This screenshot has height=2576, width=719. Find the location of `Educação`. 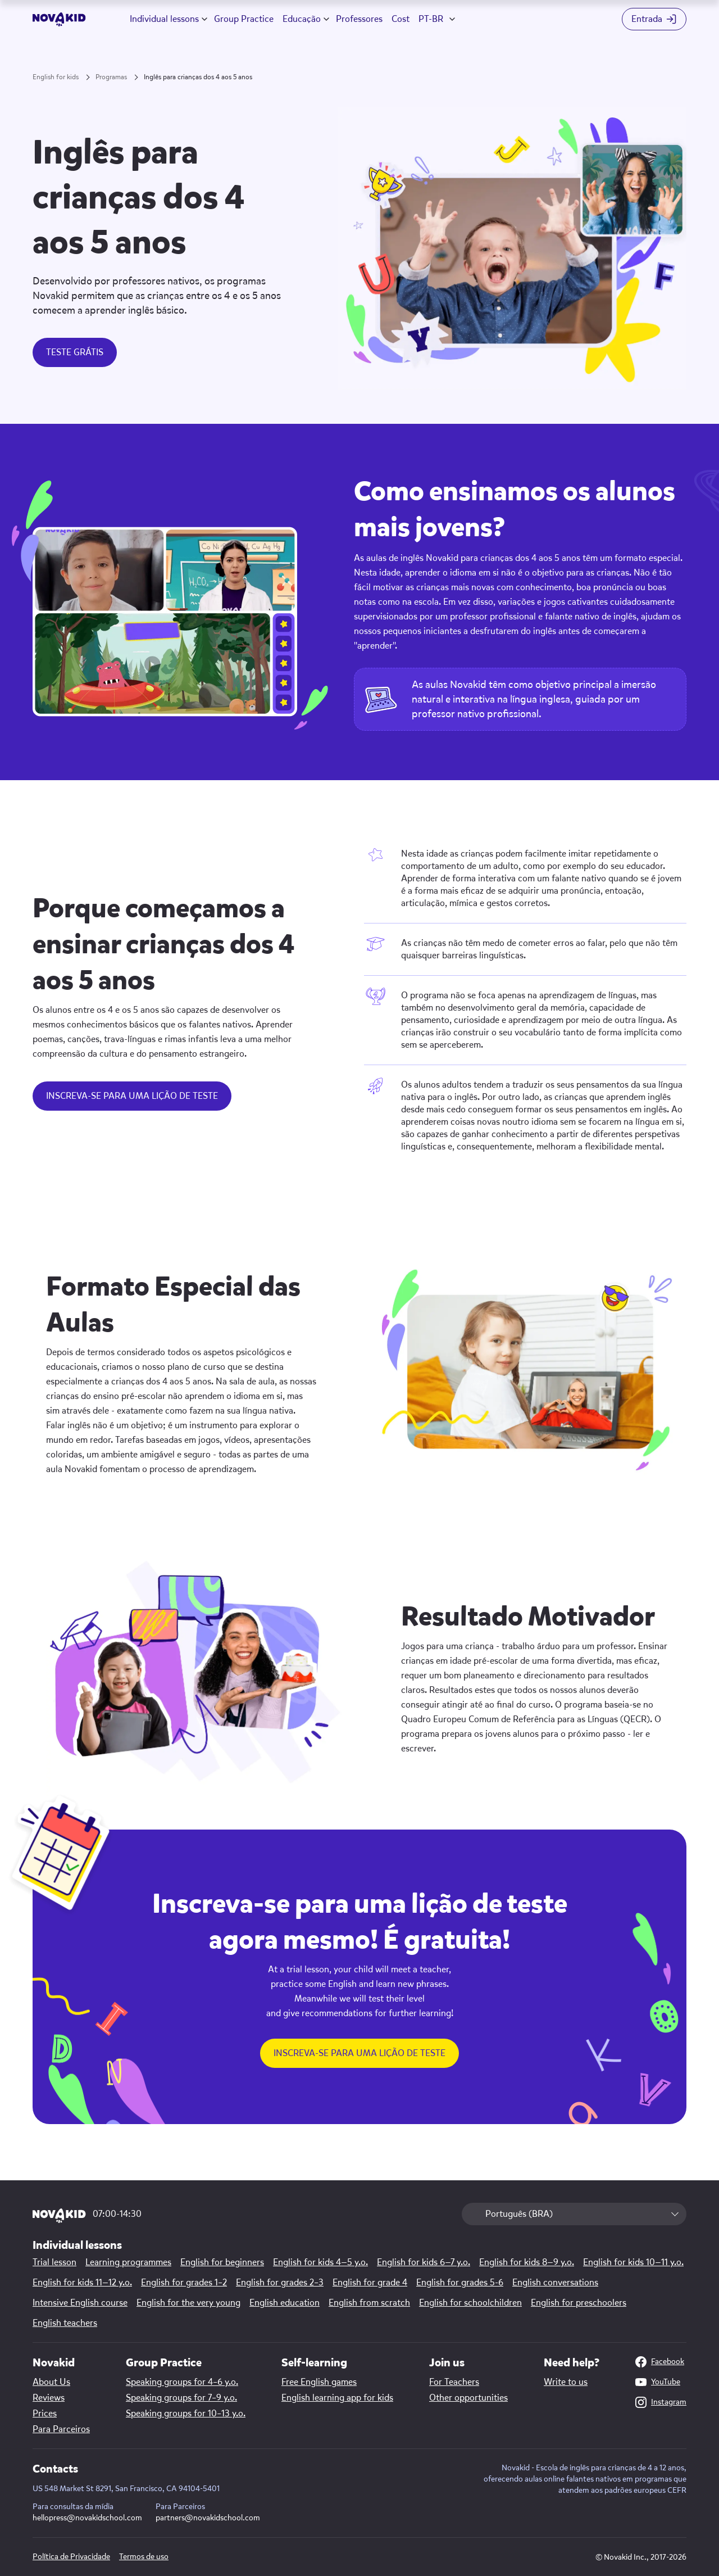

Educação is located at coordinates (302, 19).